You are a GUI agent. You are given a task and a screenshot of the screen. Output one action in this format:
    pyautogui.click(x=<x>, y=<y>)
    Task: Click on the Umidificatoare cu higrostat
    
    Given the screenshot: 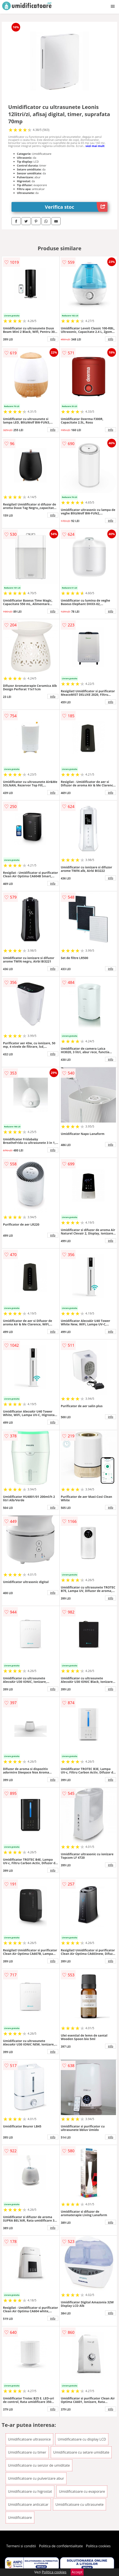 What is the action you would take?
    pyautogui.click(x=30, y=2491)
    